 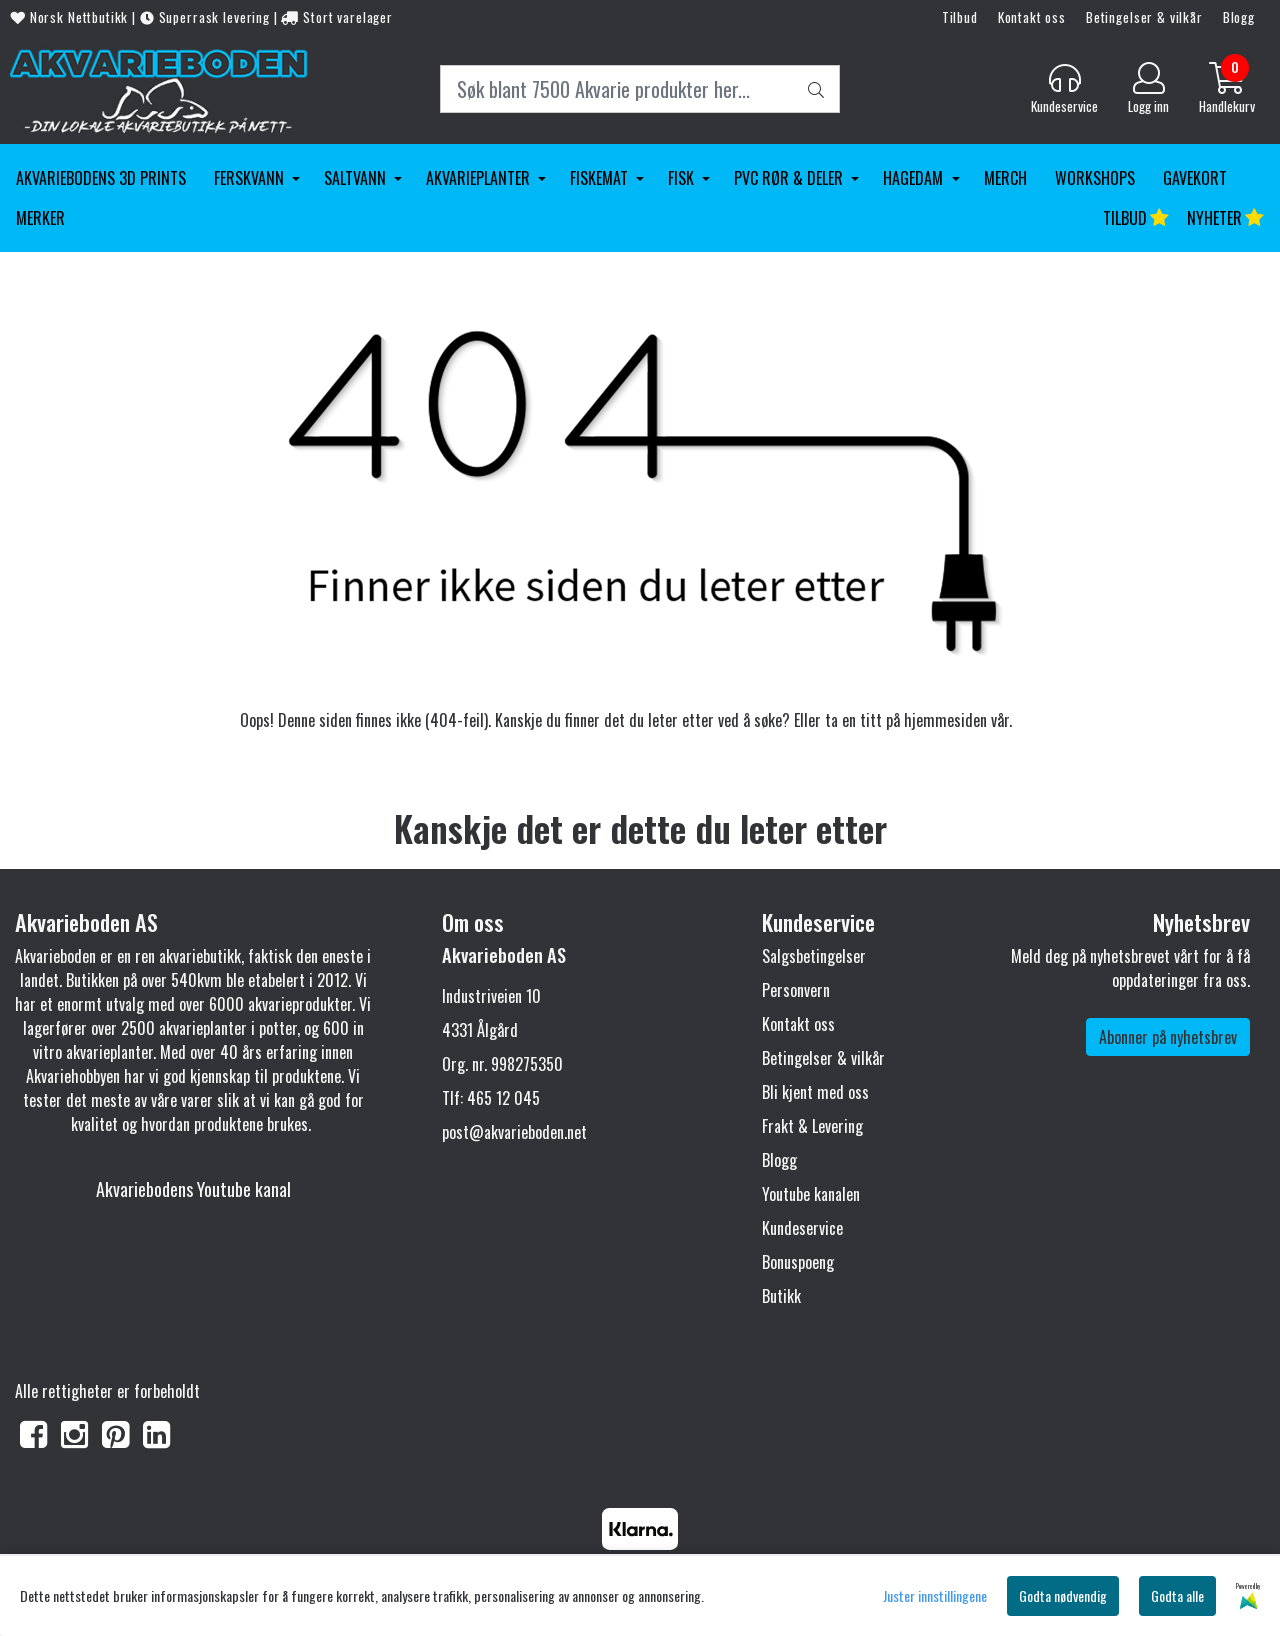 What do you see at coordinates (781, 1296) in the screenshot?
I see `Butikk` at bounding box center [781, 1296].